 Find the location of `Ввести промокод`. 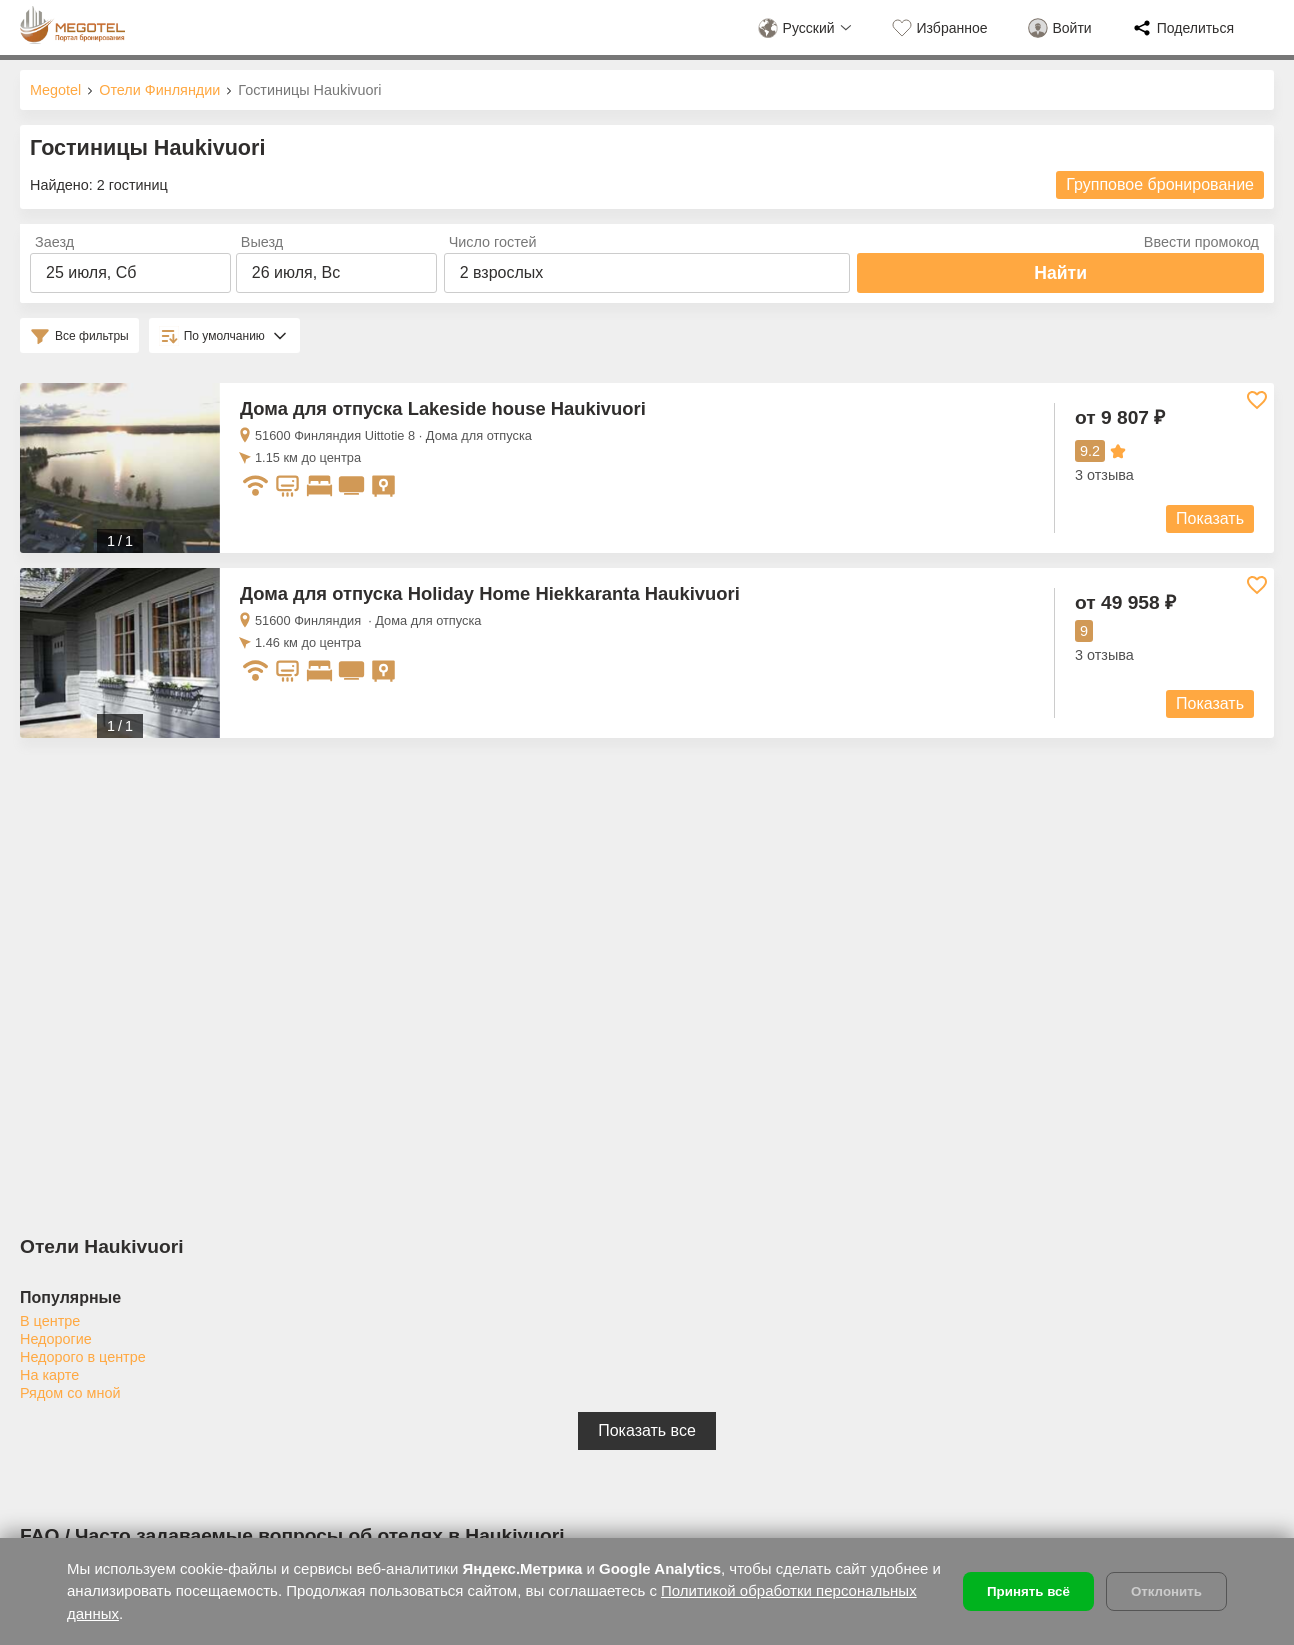

Ввести промокод is located at coordinates (1201, 242).